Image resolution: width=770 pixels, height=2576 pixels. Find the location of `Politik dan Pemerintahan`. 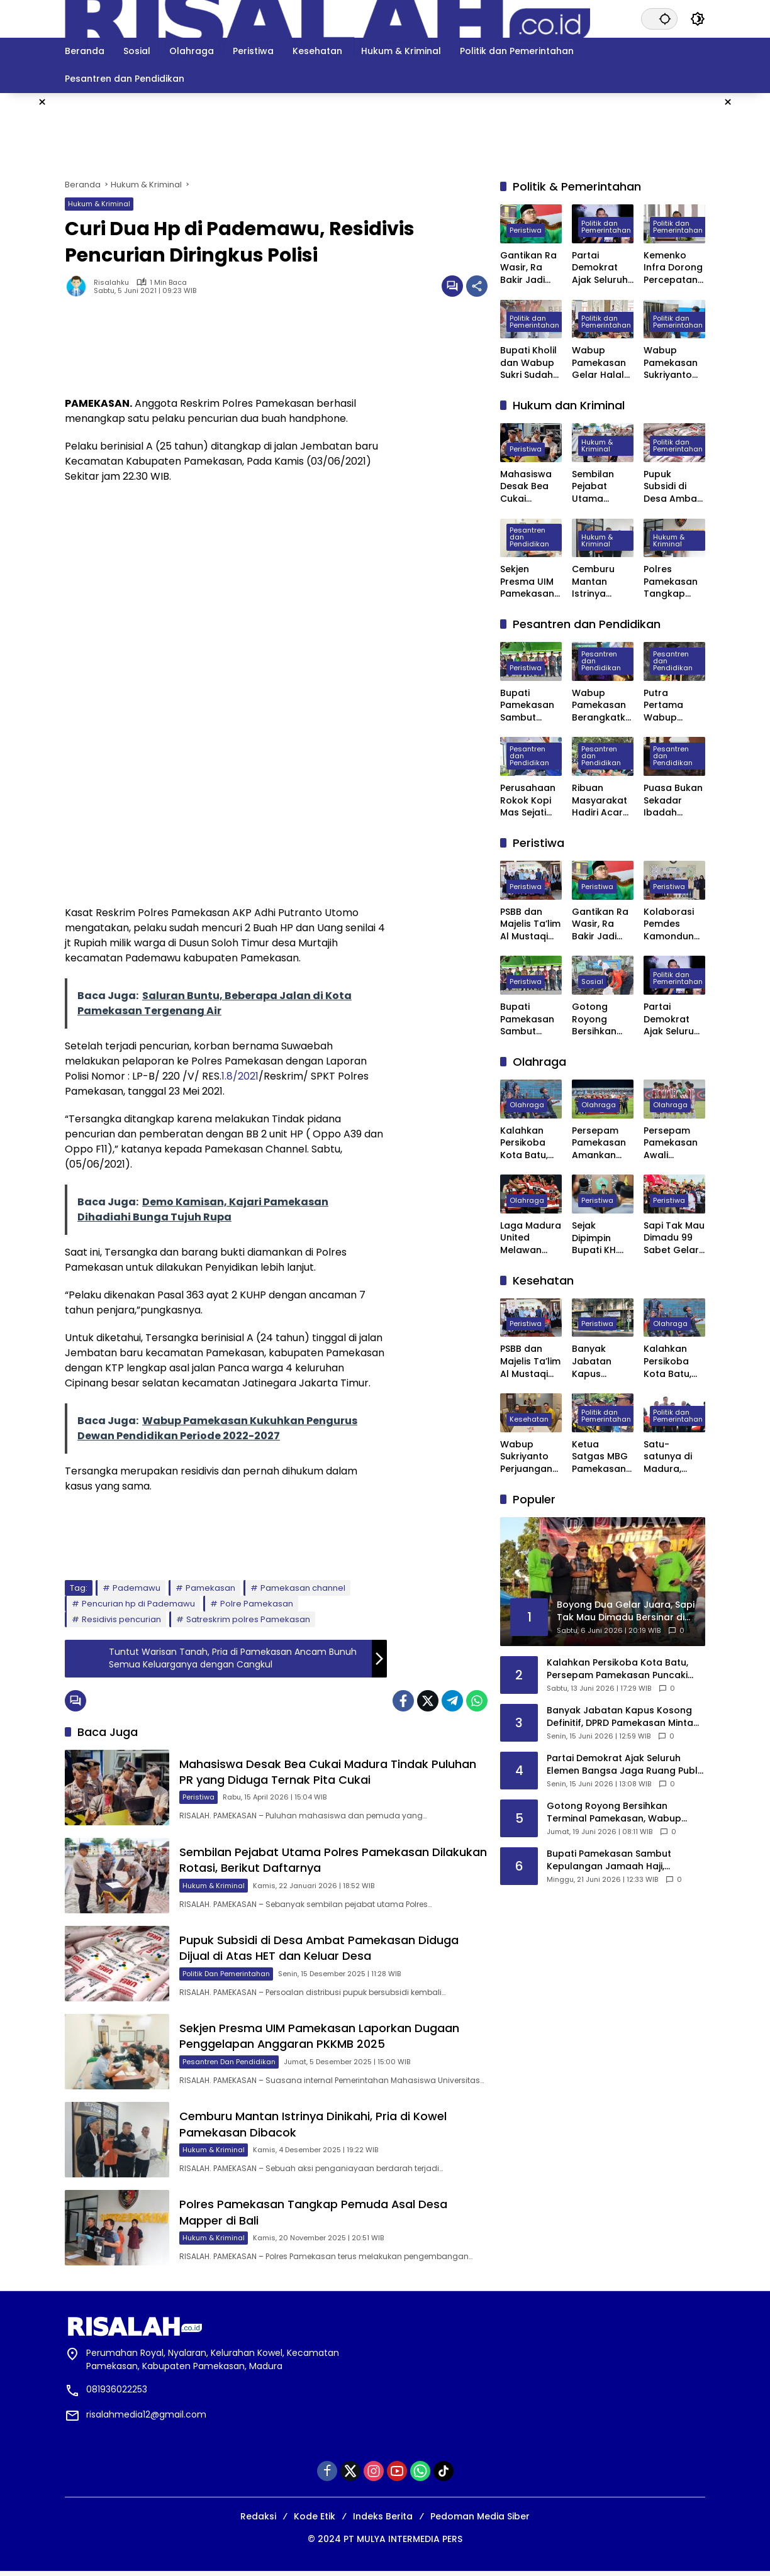

Politik dan Pemerintahan is located at coordinates (227, 1976).